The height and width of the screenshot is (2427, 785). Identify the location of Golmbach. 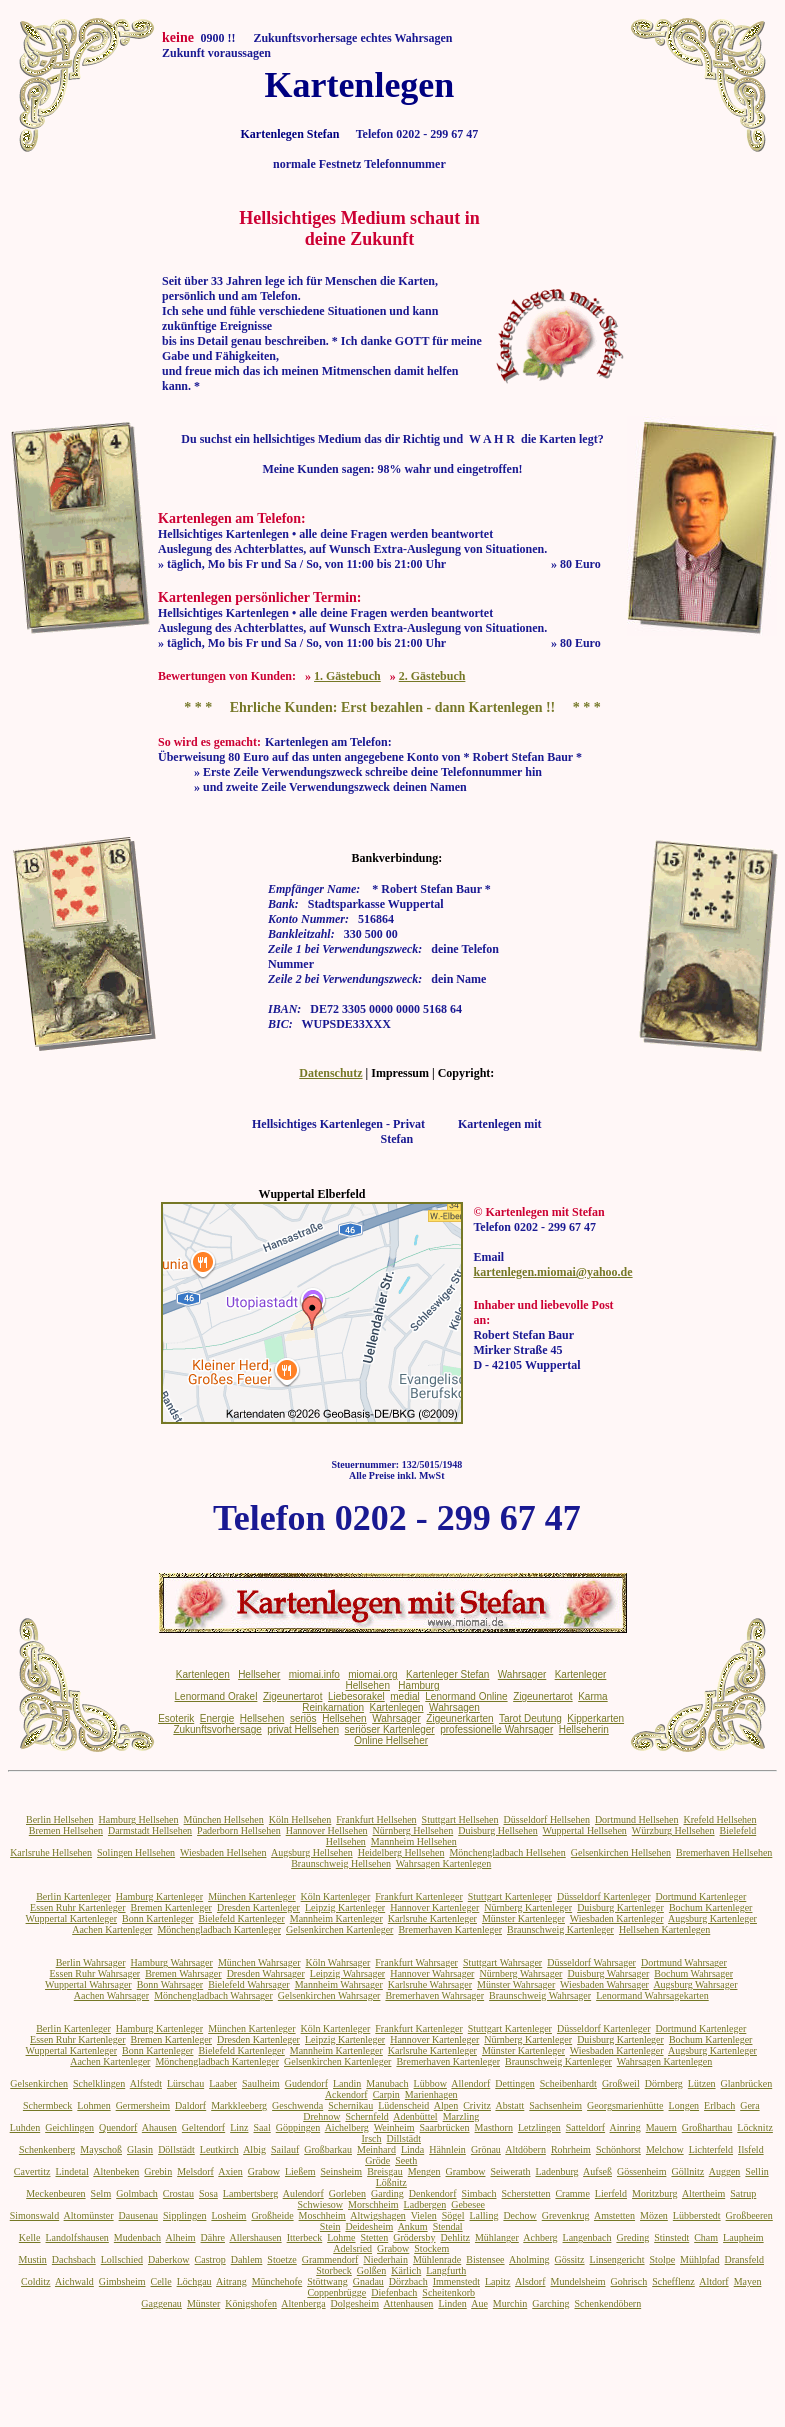
(137, 2193).